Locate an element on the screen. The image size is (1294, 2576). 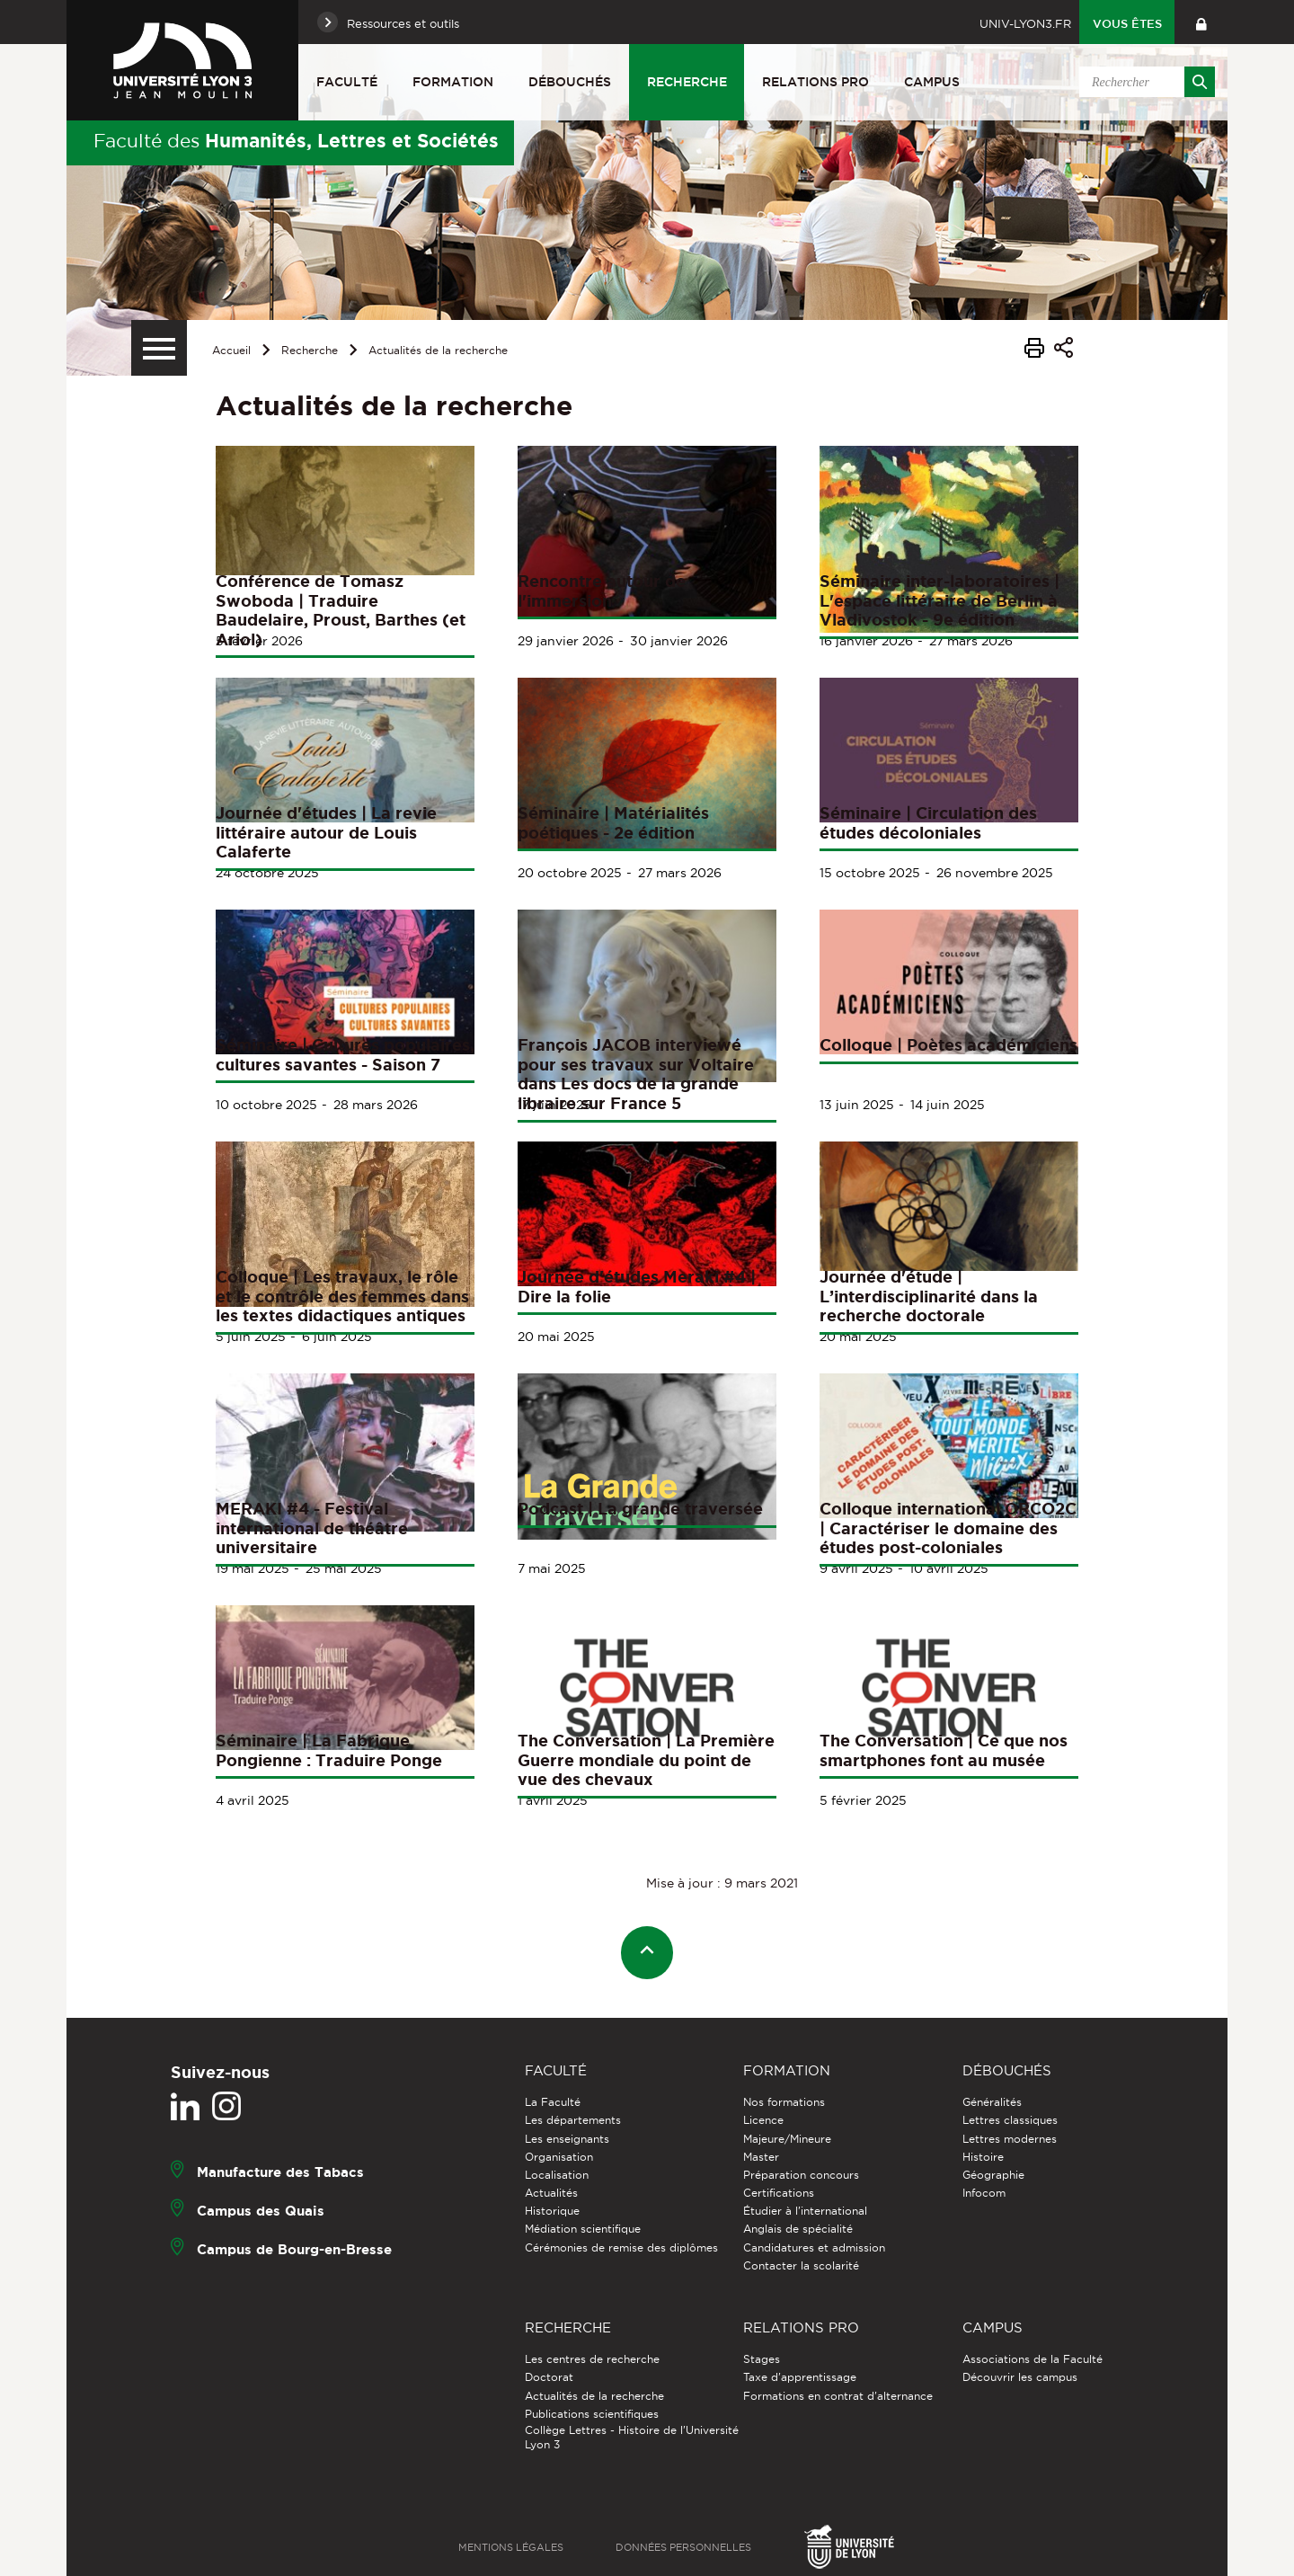
Publications scientifiques is located at coordinates (592, 2414).